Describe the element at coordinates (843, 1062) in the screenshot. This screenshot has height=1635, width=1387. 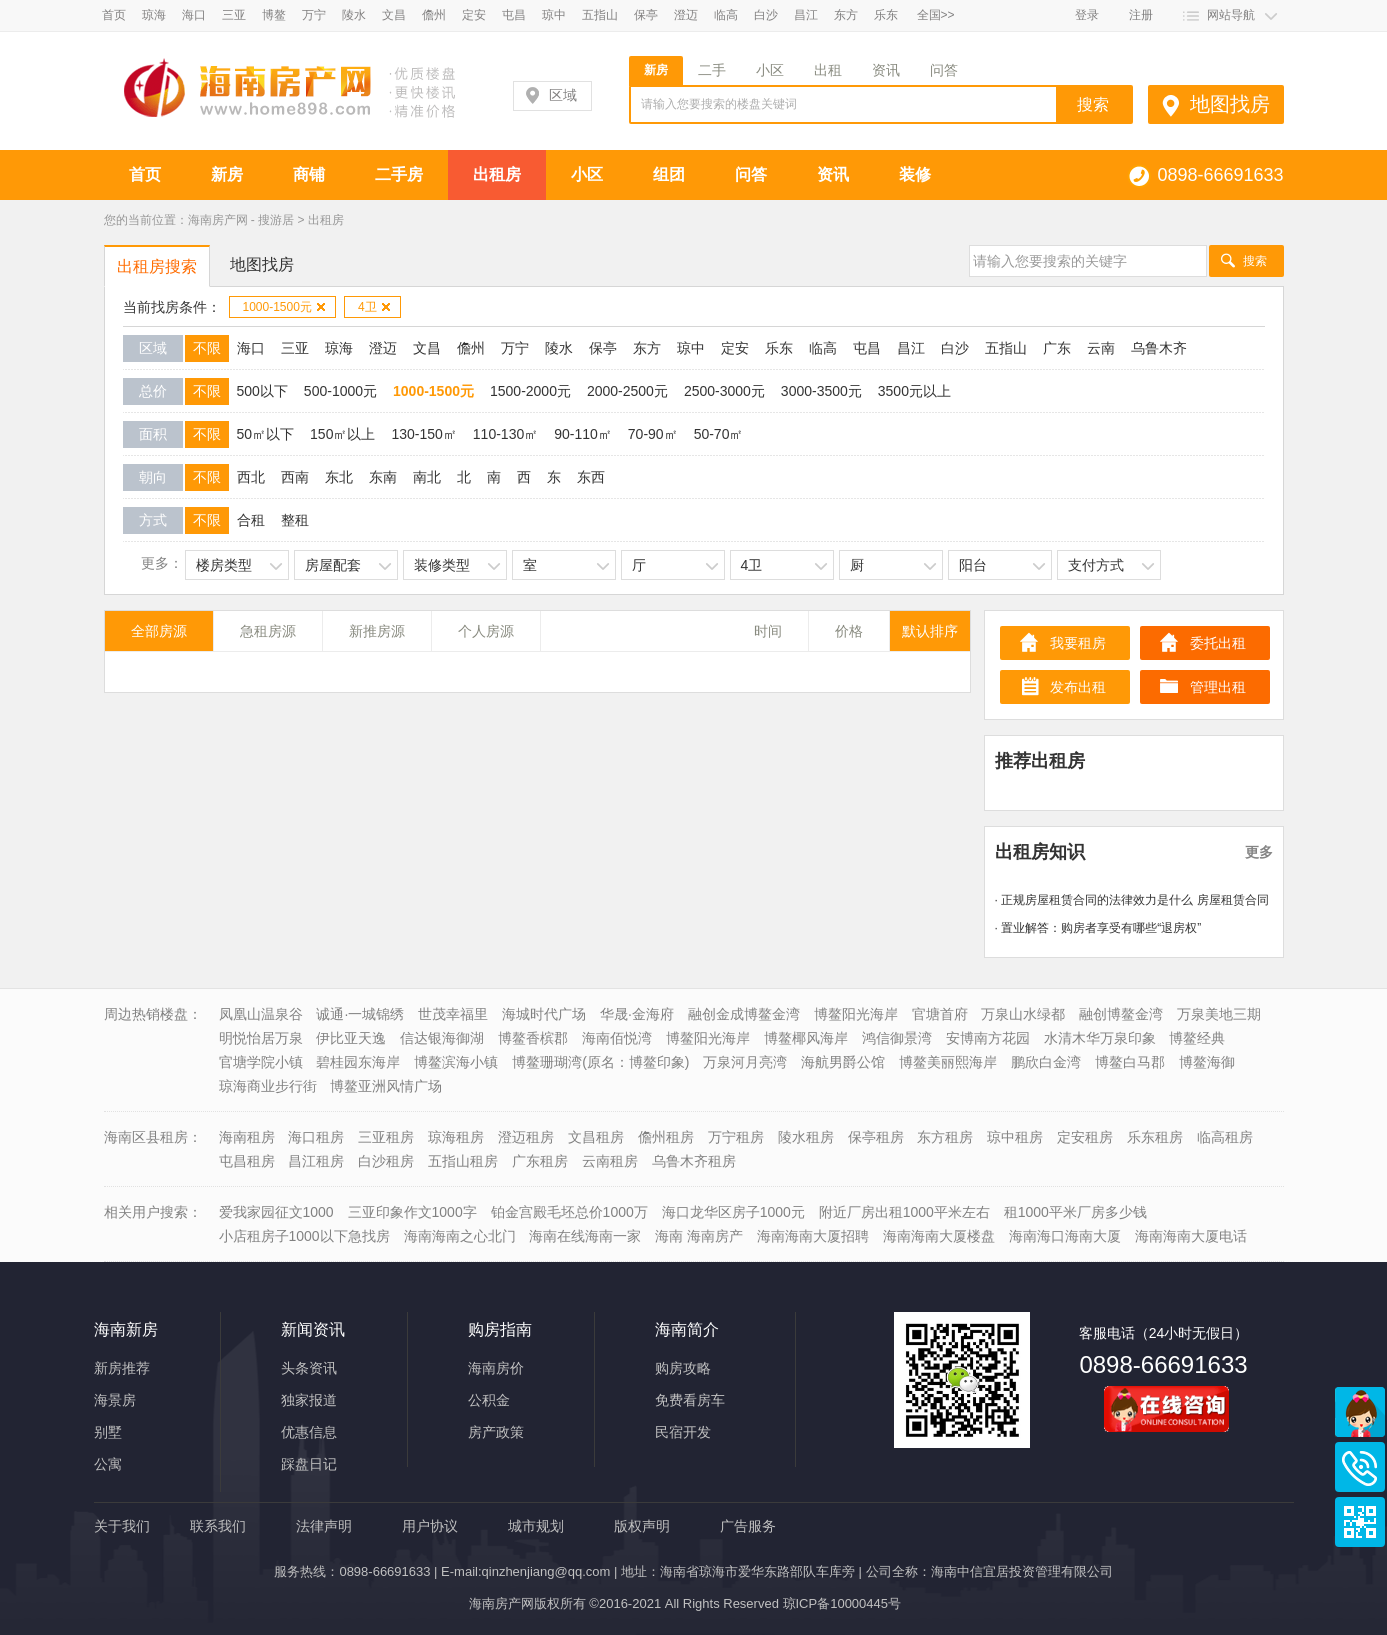
I see `海航男爵公馆` at that location.